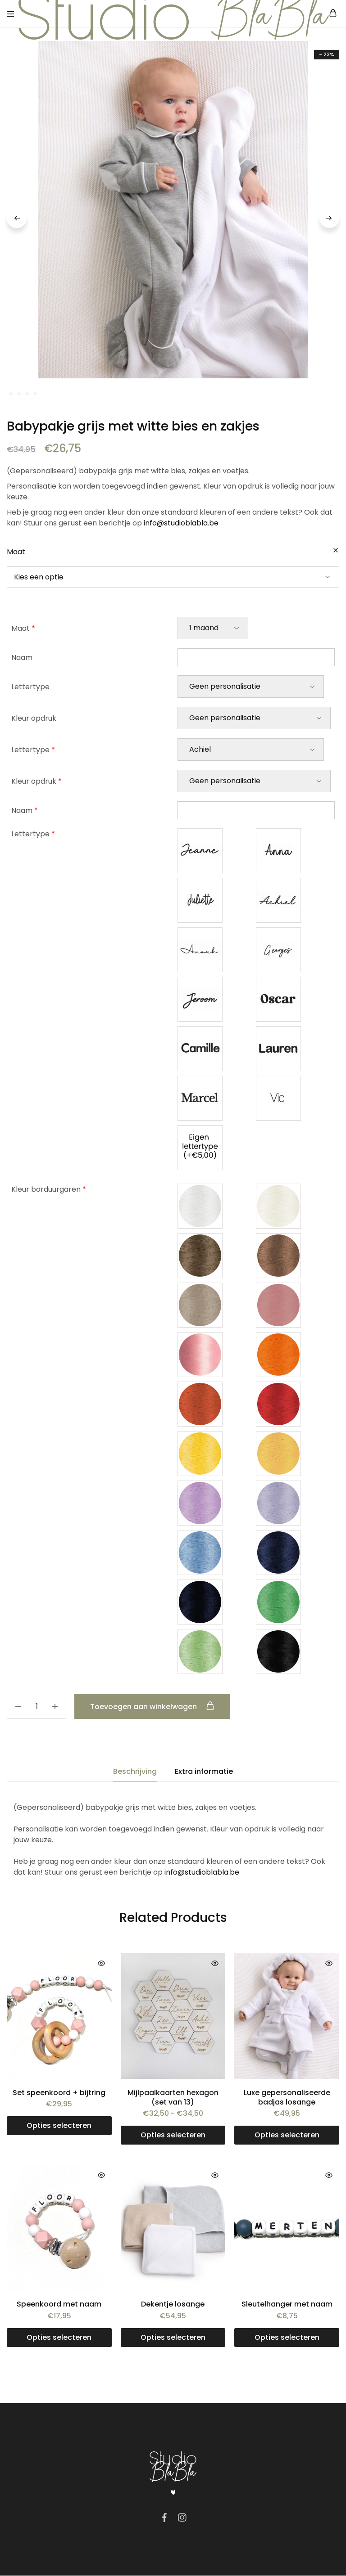 The image size is (346, 2576). What do you see at coordinates (173, 2098) in the screenshot?
I see `Mijlpaalkaarten hexagon (set van 13)` at bounding box center [173, 2098].